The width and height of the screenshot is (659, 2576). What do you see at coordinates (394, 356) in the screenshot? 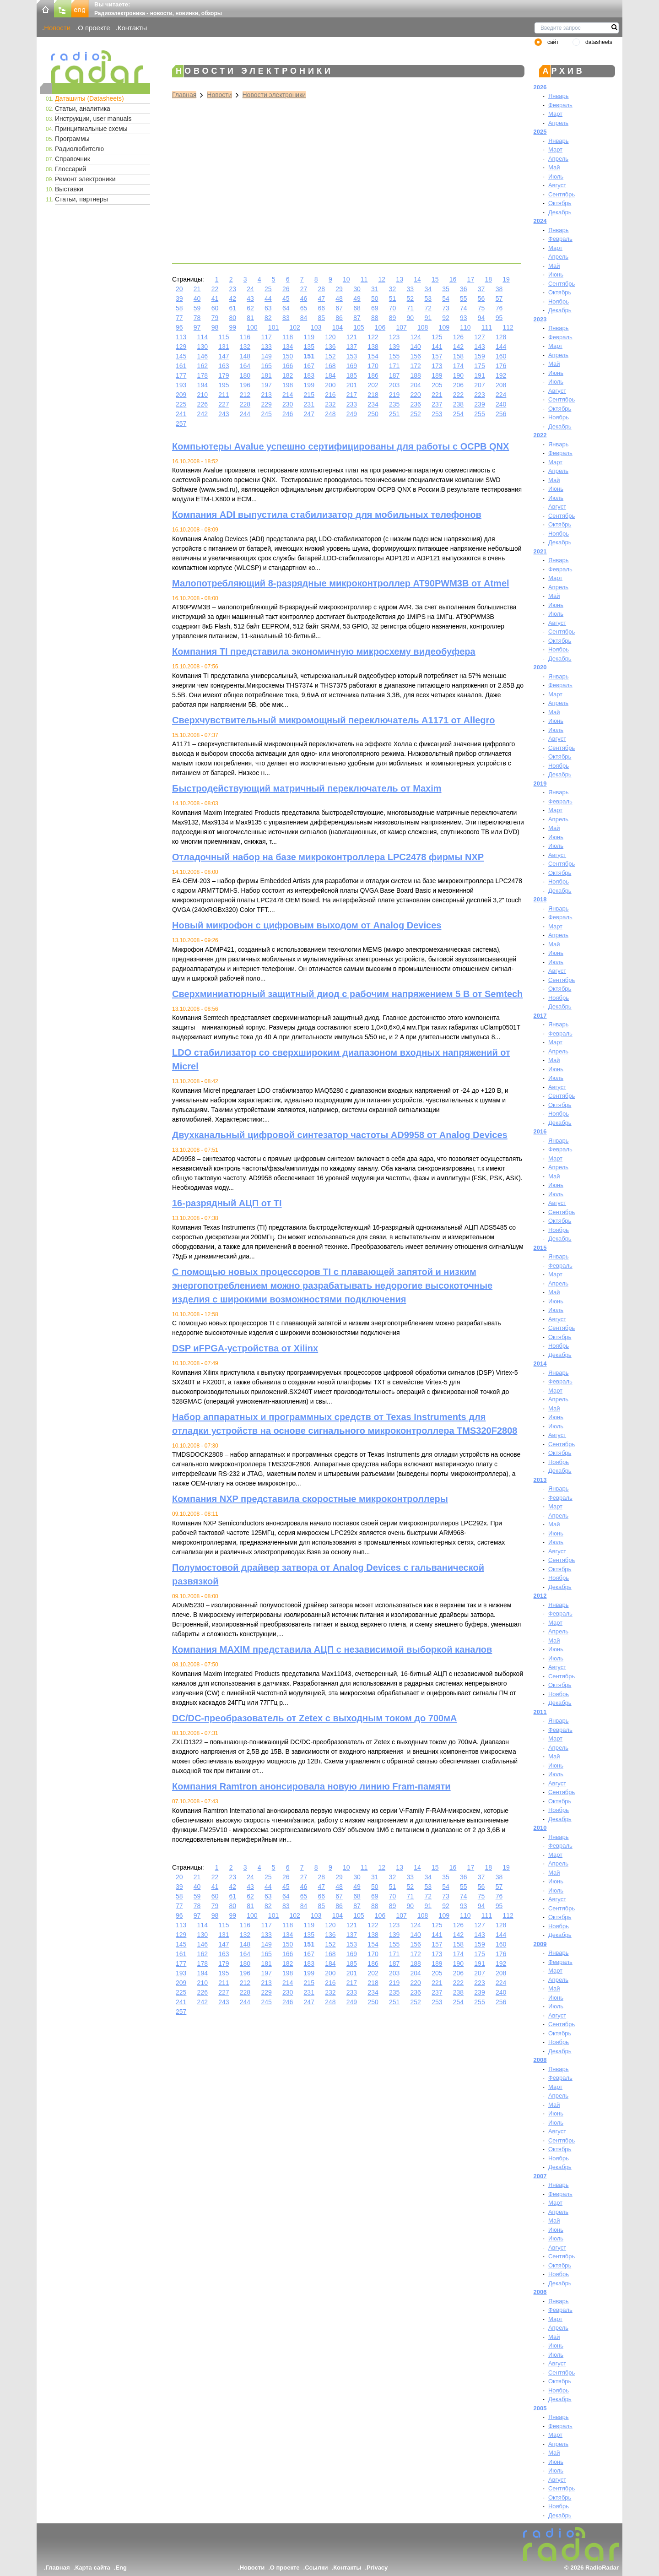
I see `155` at bounding box center [394, 356].